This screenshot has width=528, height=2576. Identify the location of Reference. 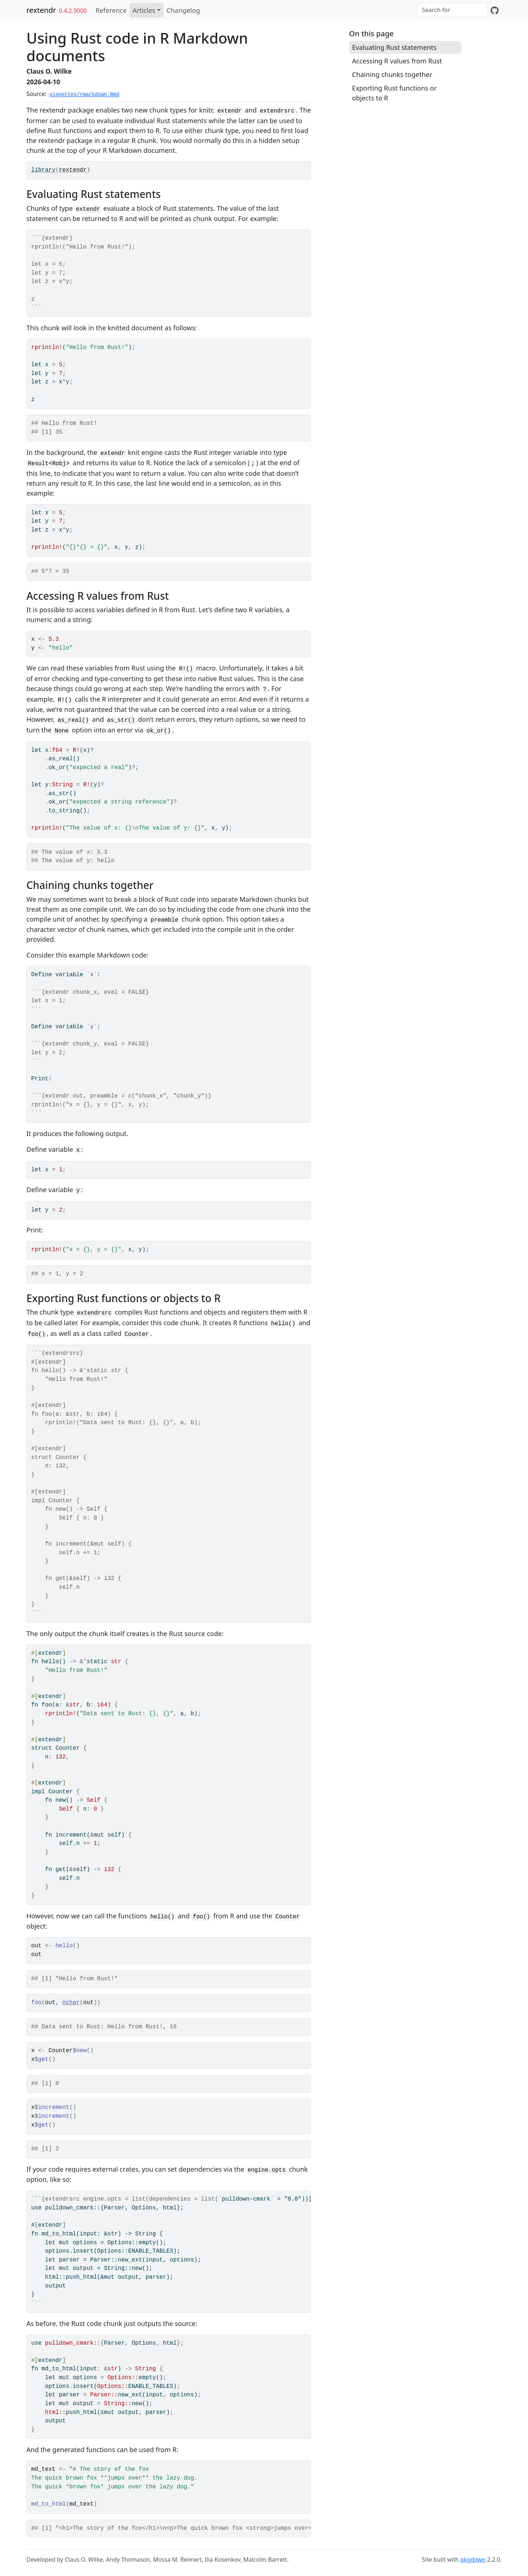
(110, 10).